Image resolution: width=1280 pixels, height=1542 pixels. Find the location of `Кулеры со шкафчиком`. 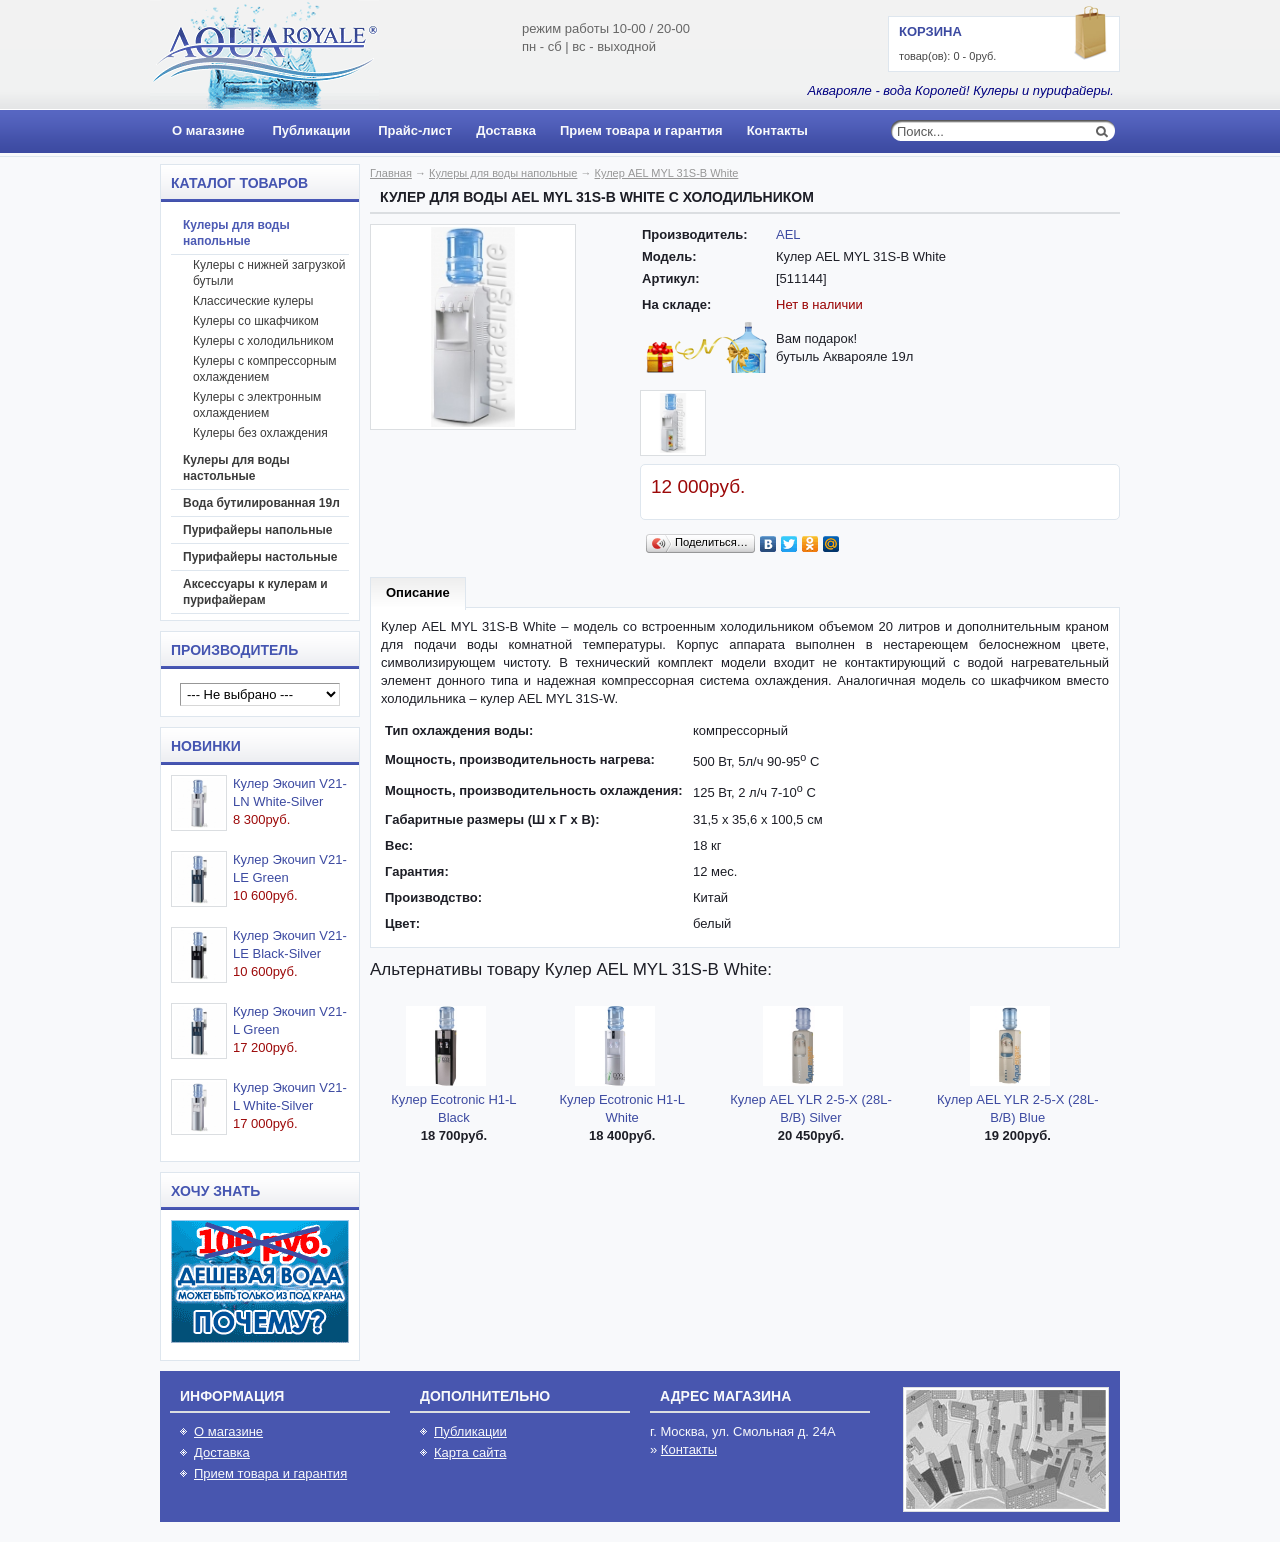

Кулеры со шкафчиком is located at coordinates (256, 321).